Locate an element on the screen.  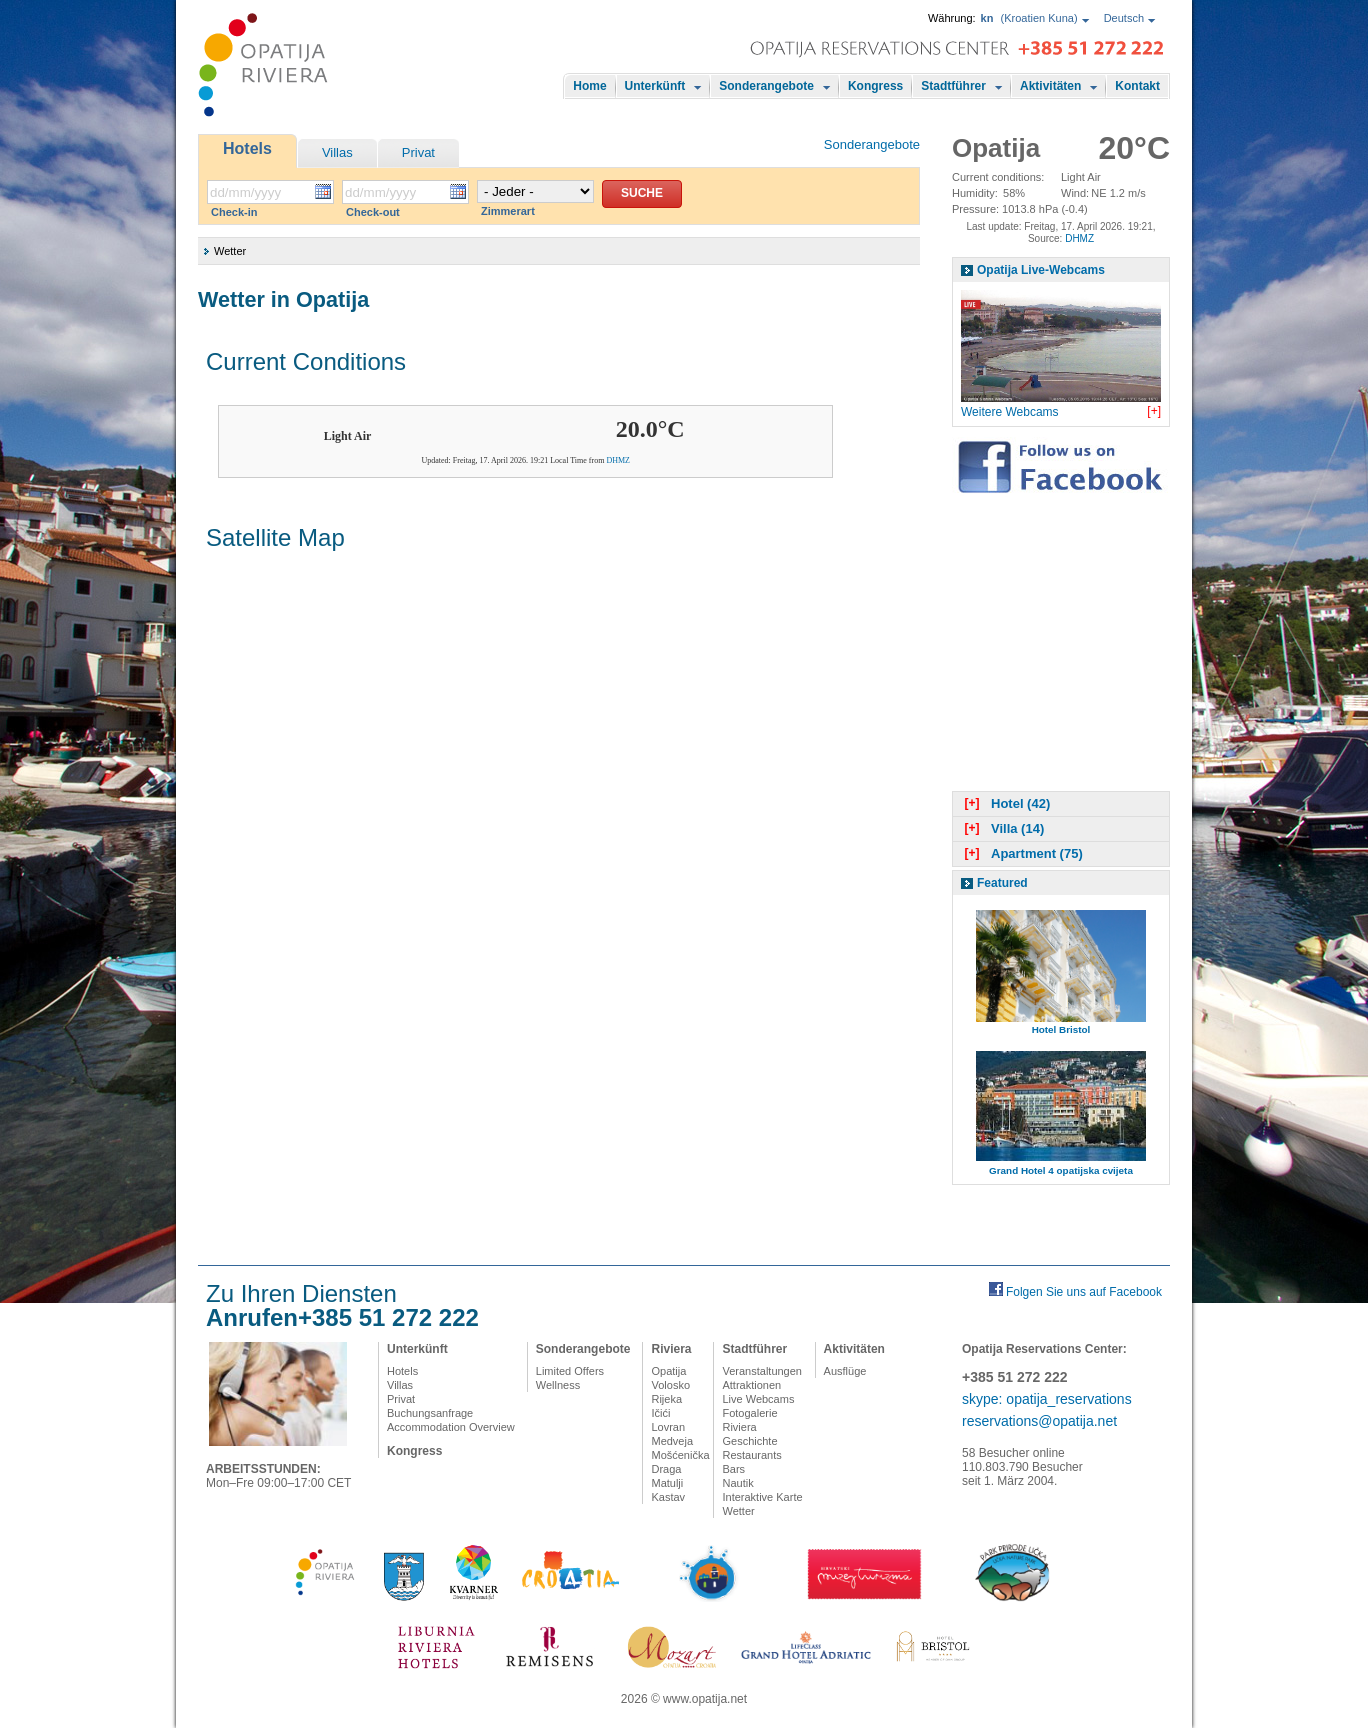
skype: opatija_reservations is located at coordinates (1047, 1399).